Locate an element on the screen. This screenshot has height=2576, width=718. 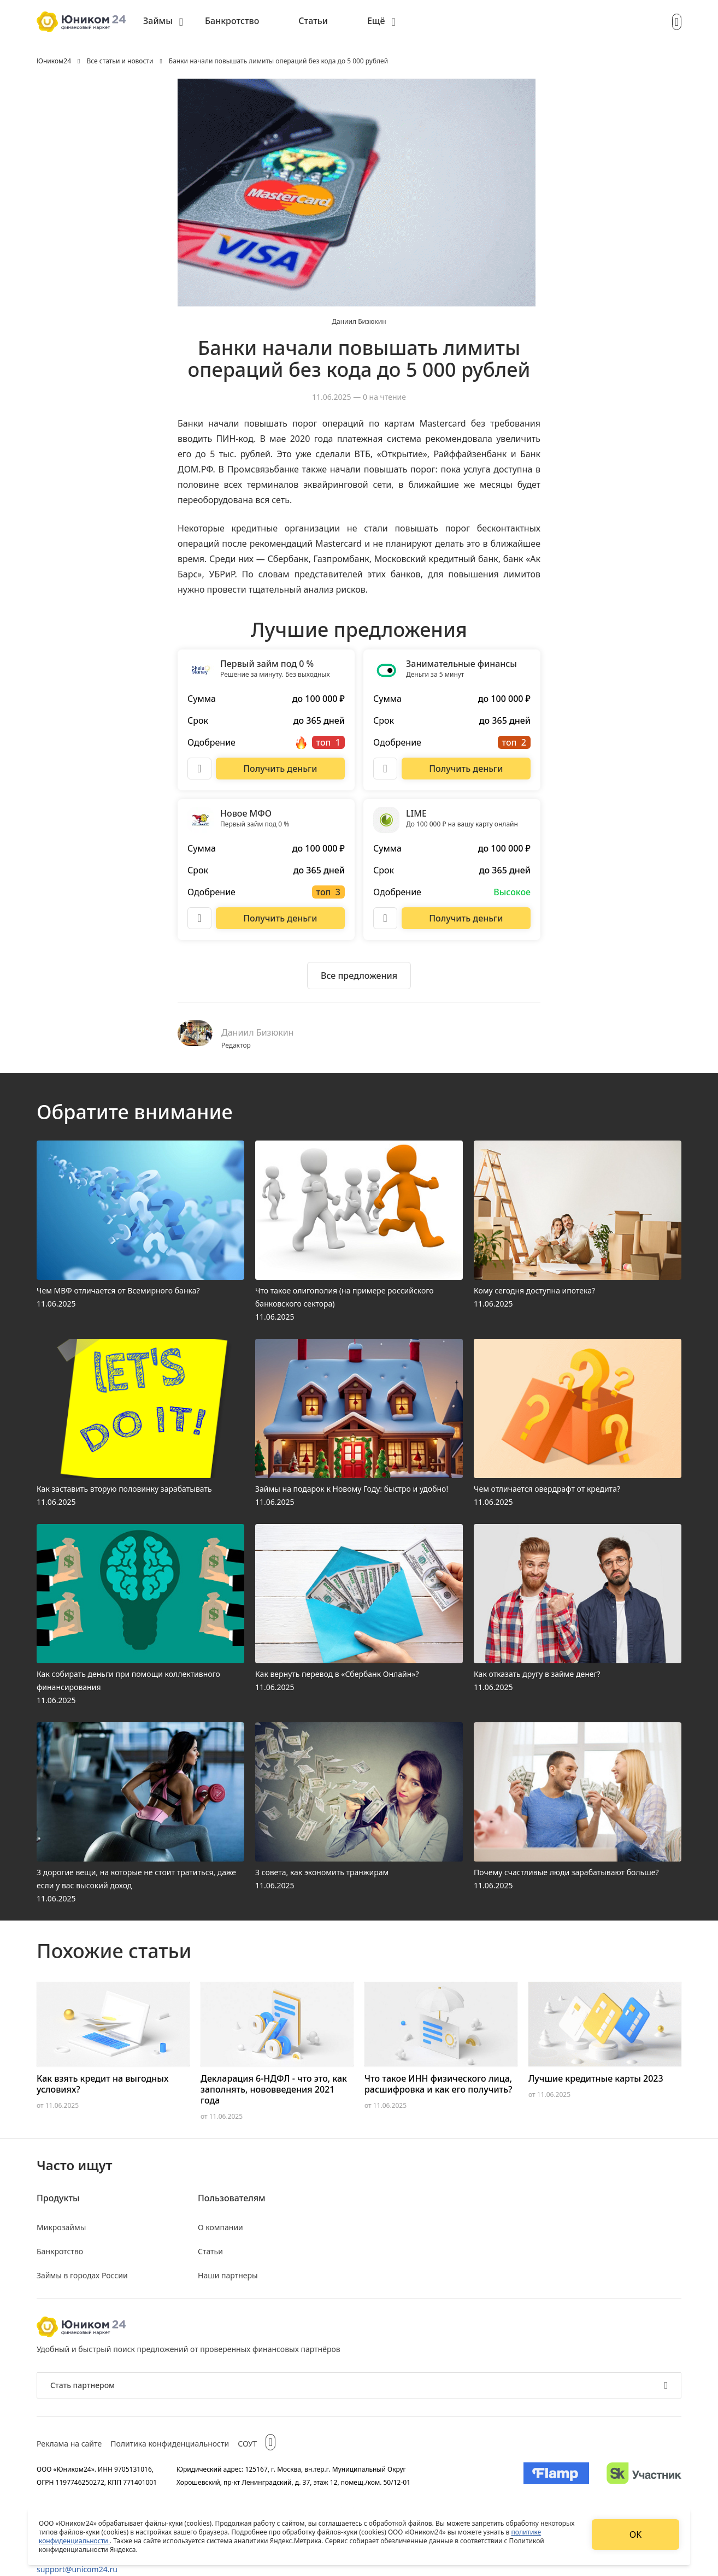
Политика конфиденциальности is located at coordinates (169, 2443).